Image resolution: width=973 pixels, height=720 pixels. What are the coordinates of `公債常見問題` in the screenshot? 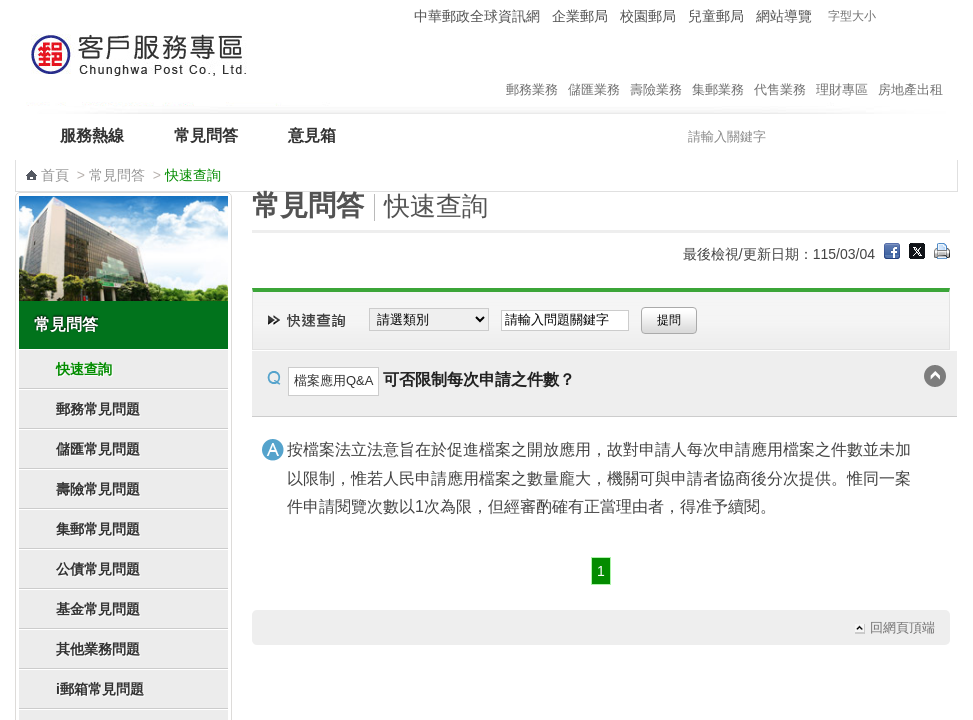 It's located at (98, 569).